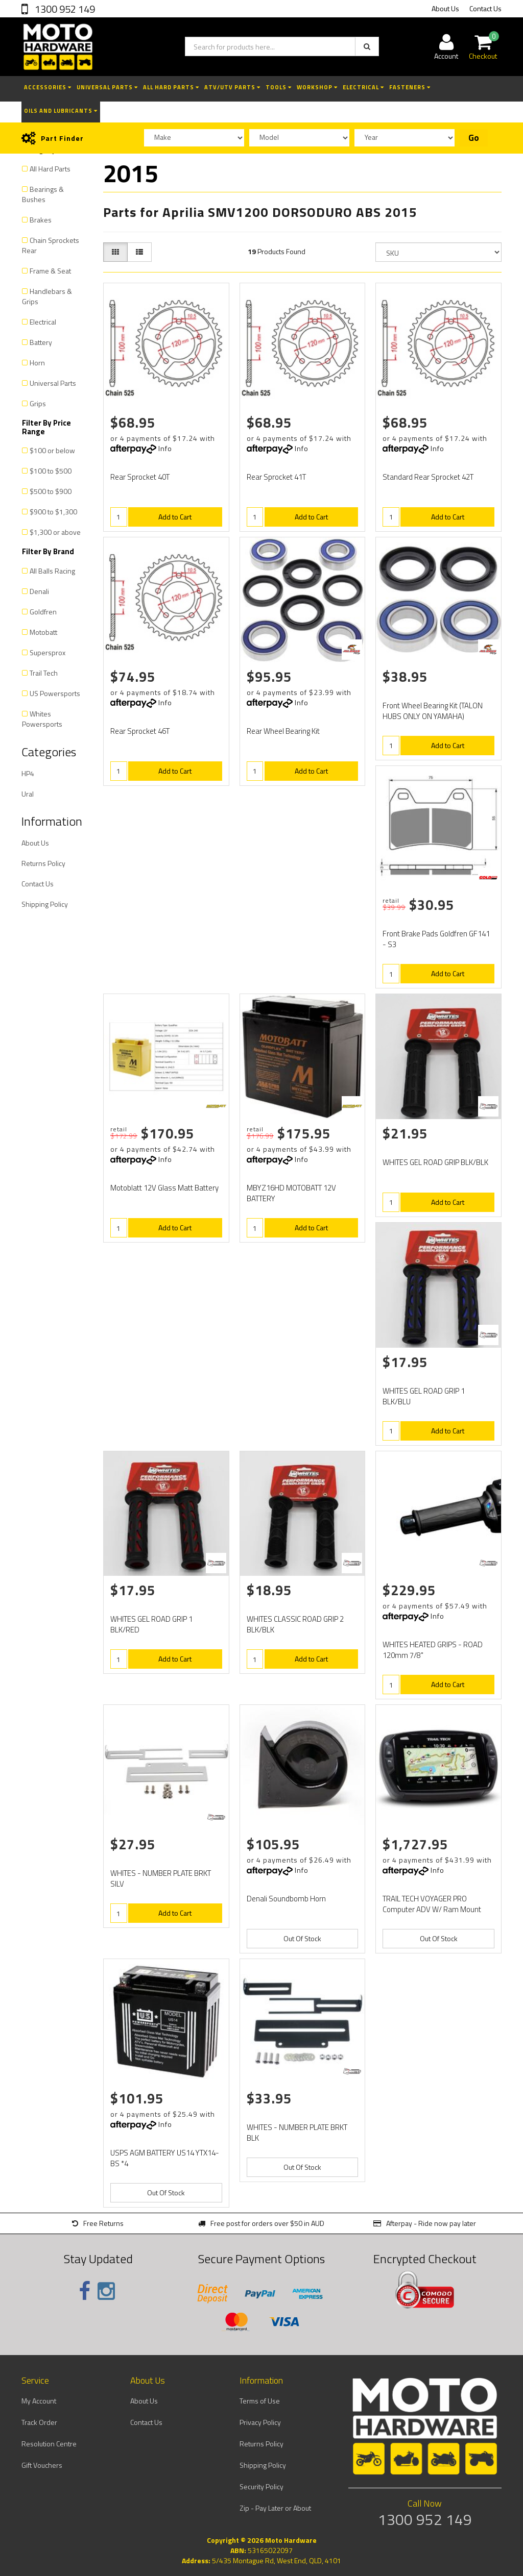 This screenshot has width=523, height=2576. Describe the element at coordinates (473, 137) in the screenshot. I see `Go` at that location.